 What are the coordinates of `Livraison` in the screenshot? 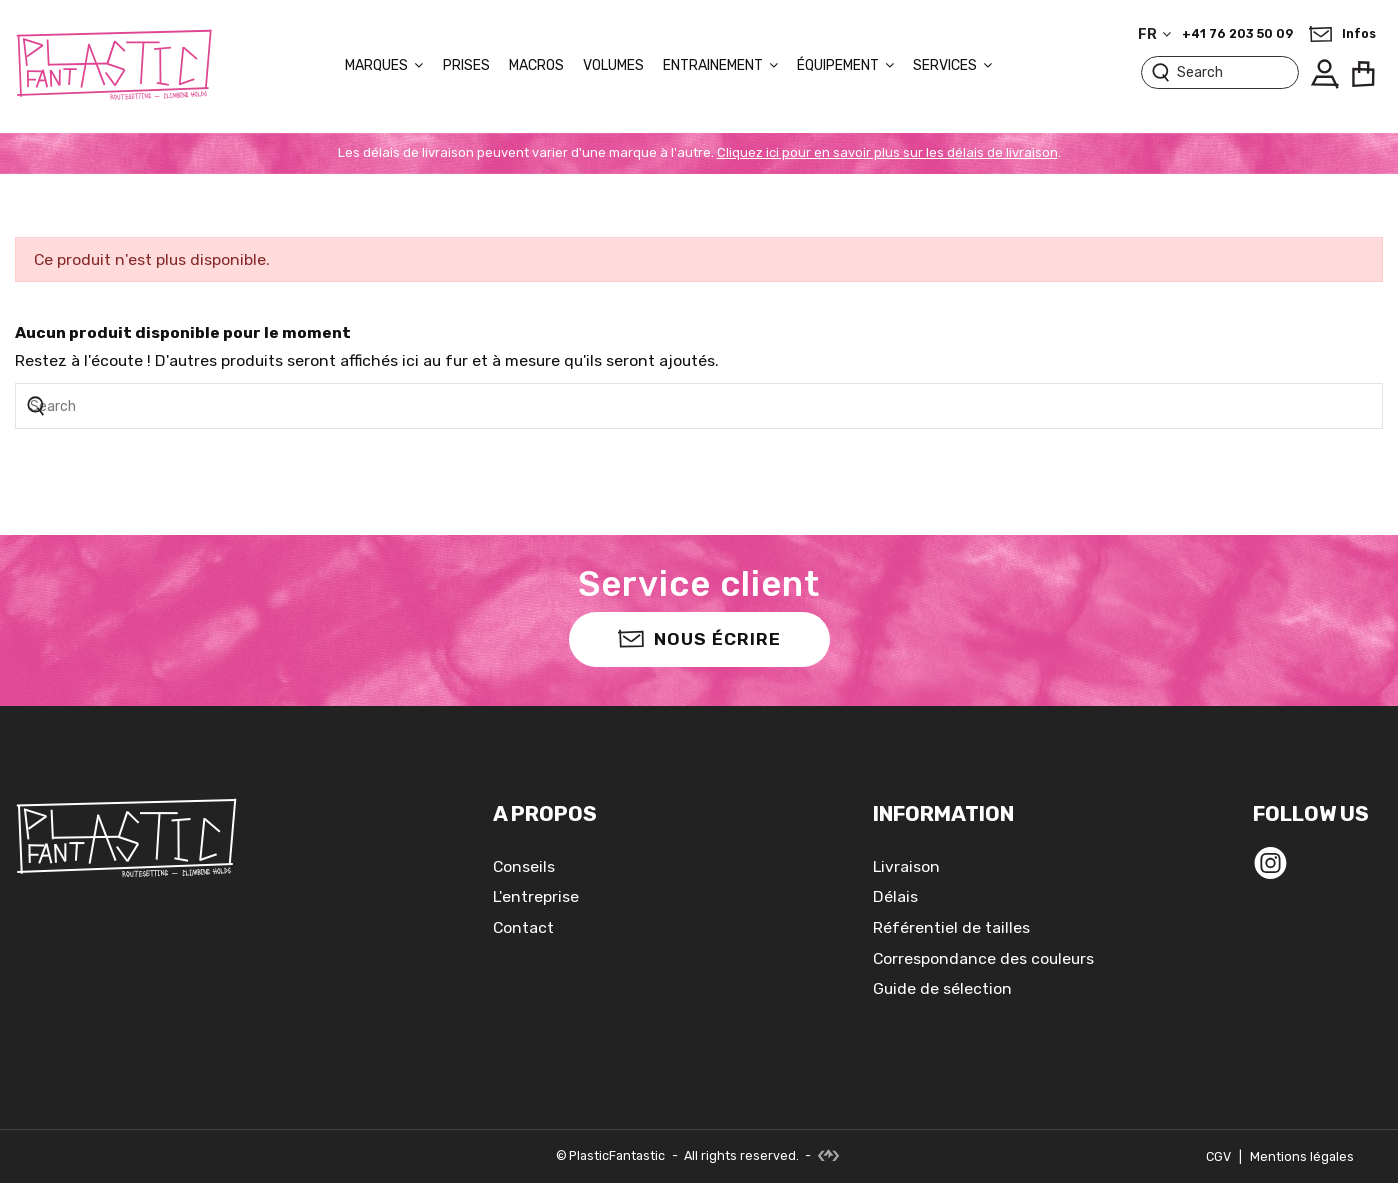 It's located at (906, 866).